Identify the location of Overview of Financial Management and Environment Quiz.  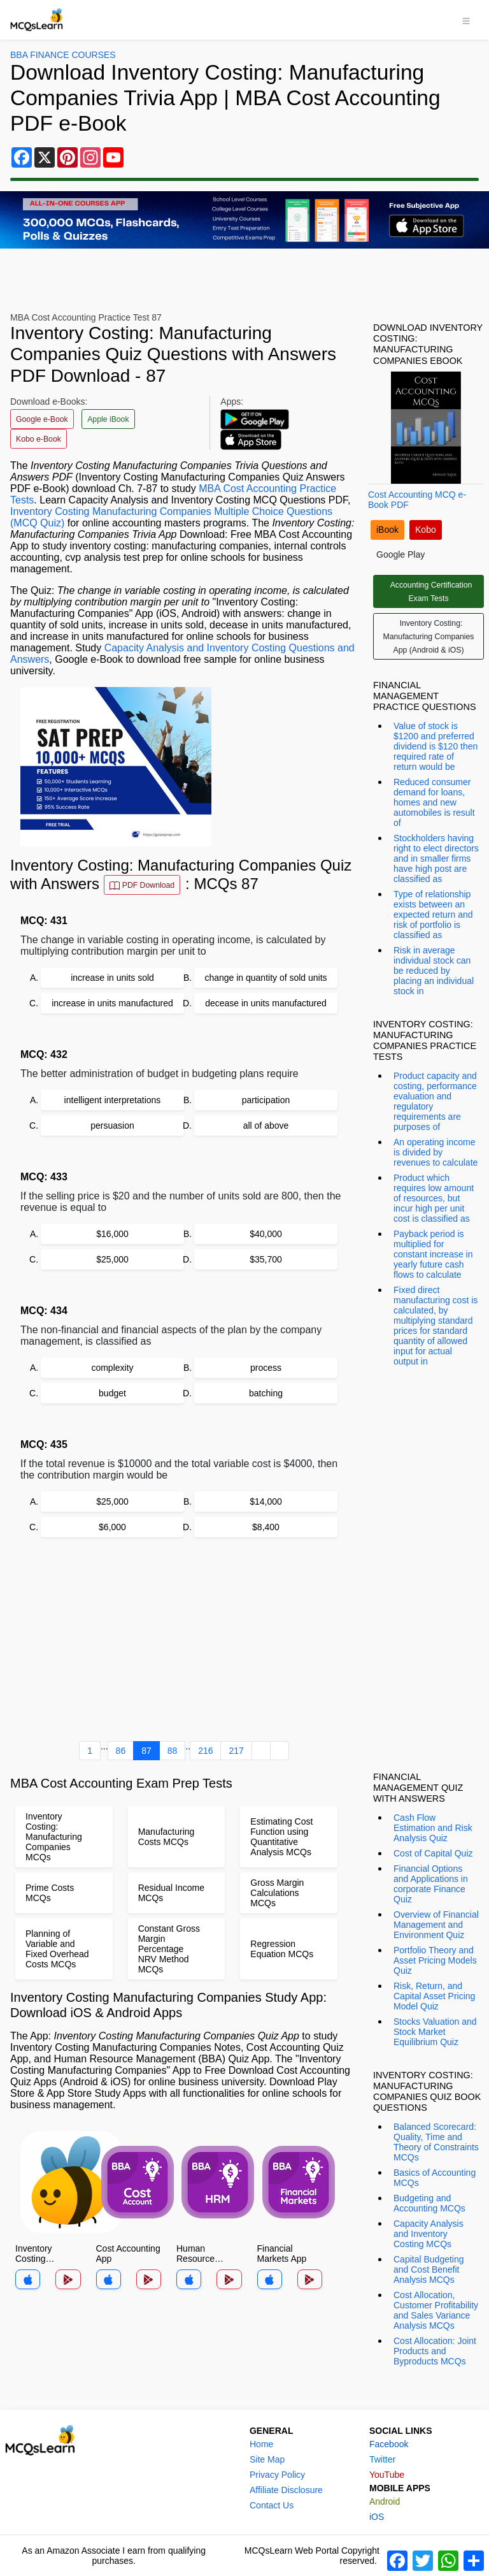
(436, 1924).